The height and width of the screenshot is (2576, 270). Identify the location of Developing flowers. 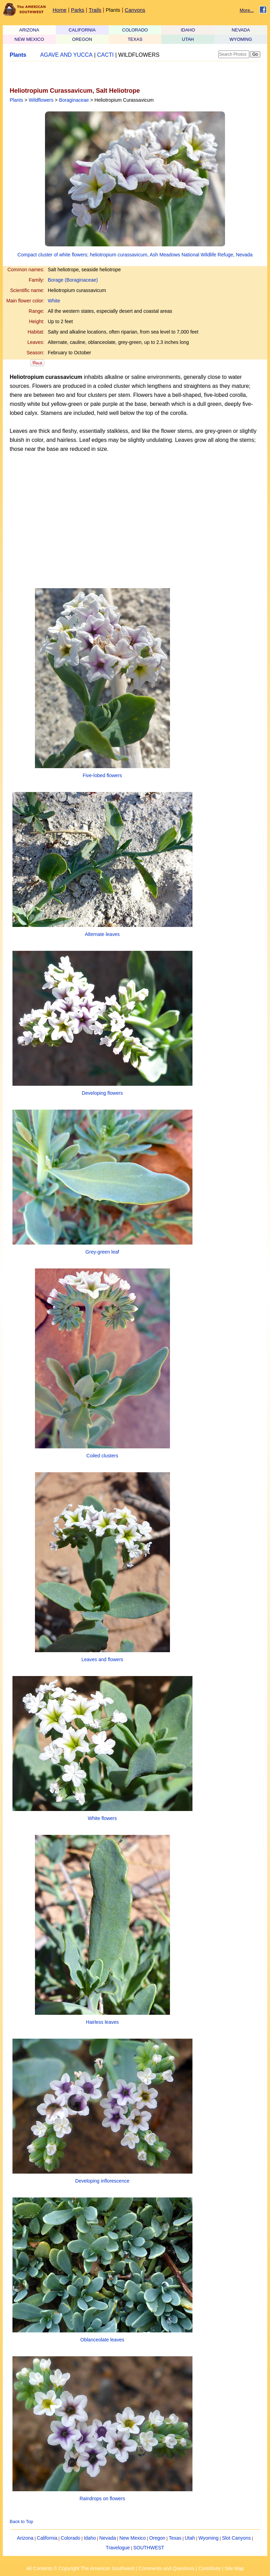
(102, 1093).